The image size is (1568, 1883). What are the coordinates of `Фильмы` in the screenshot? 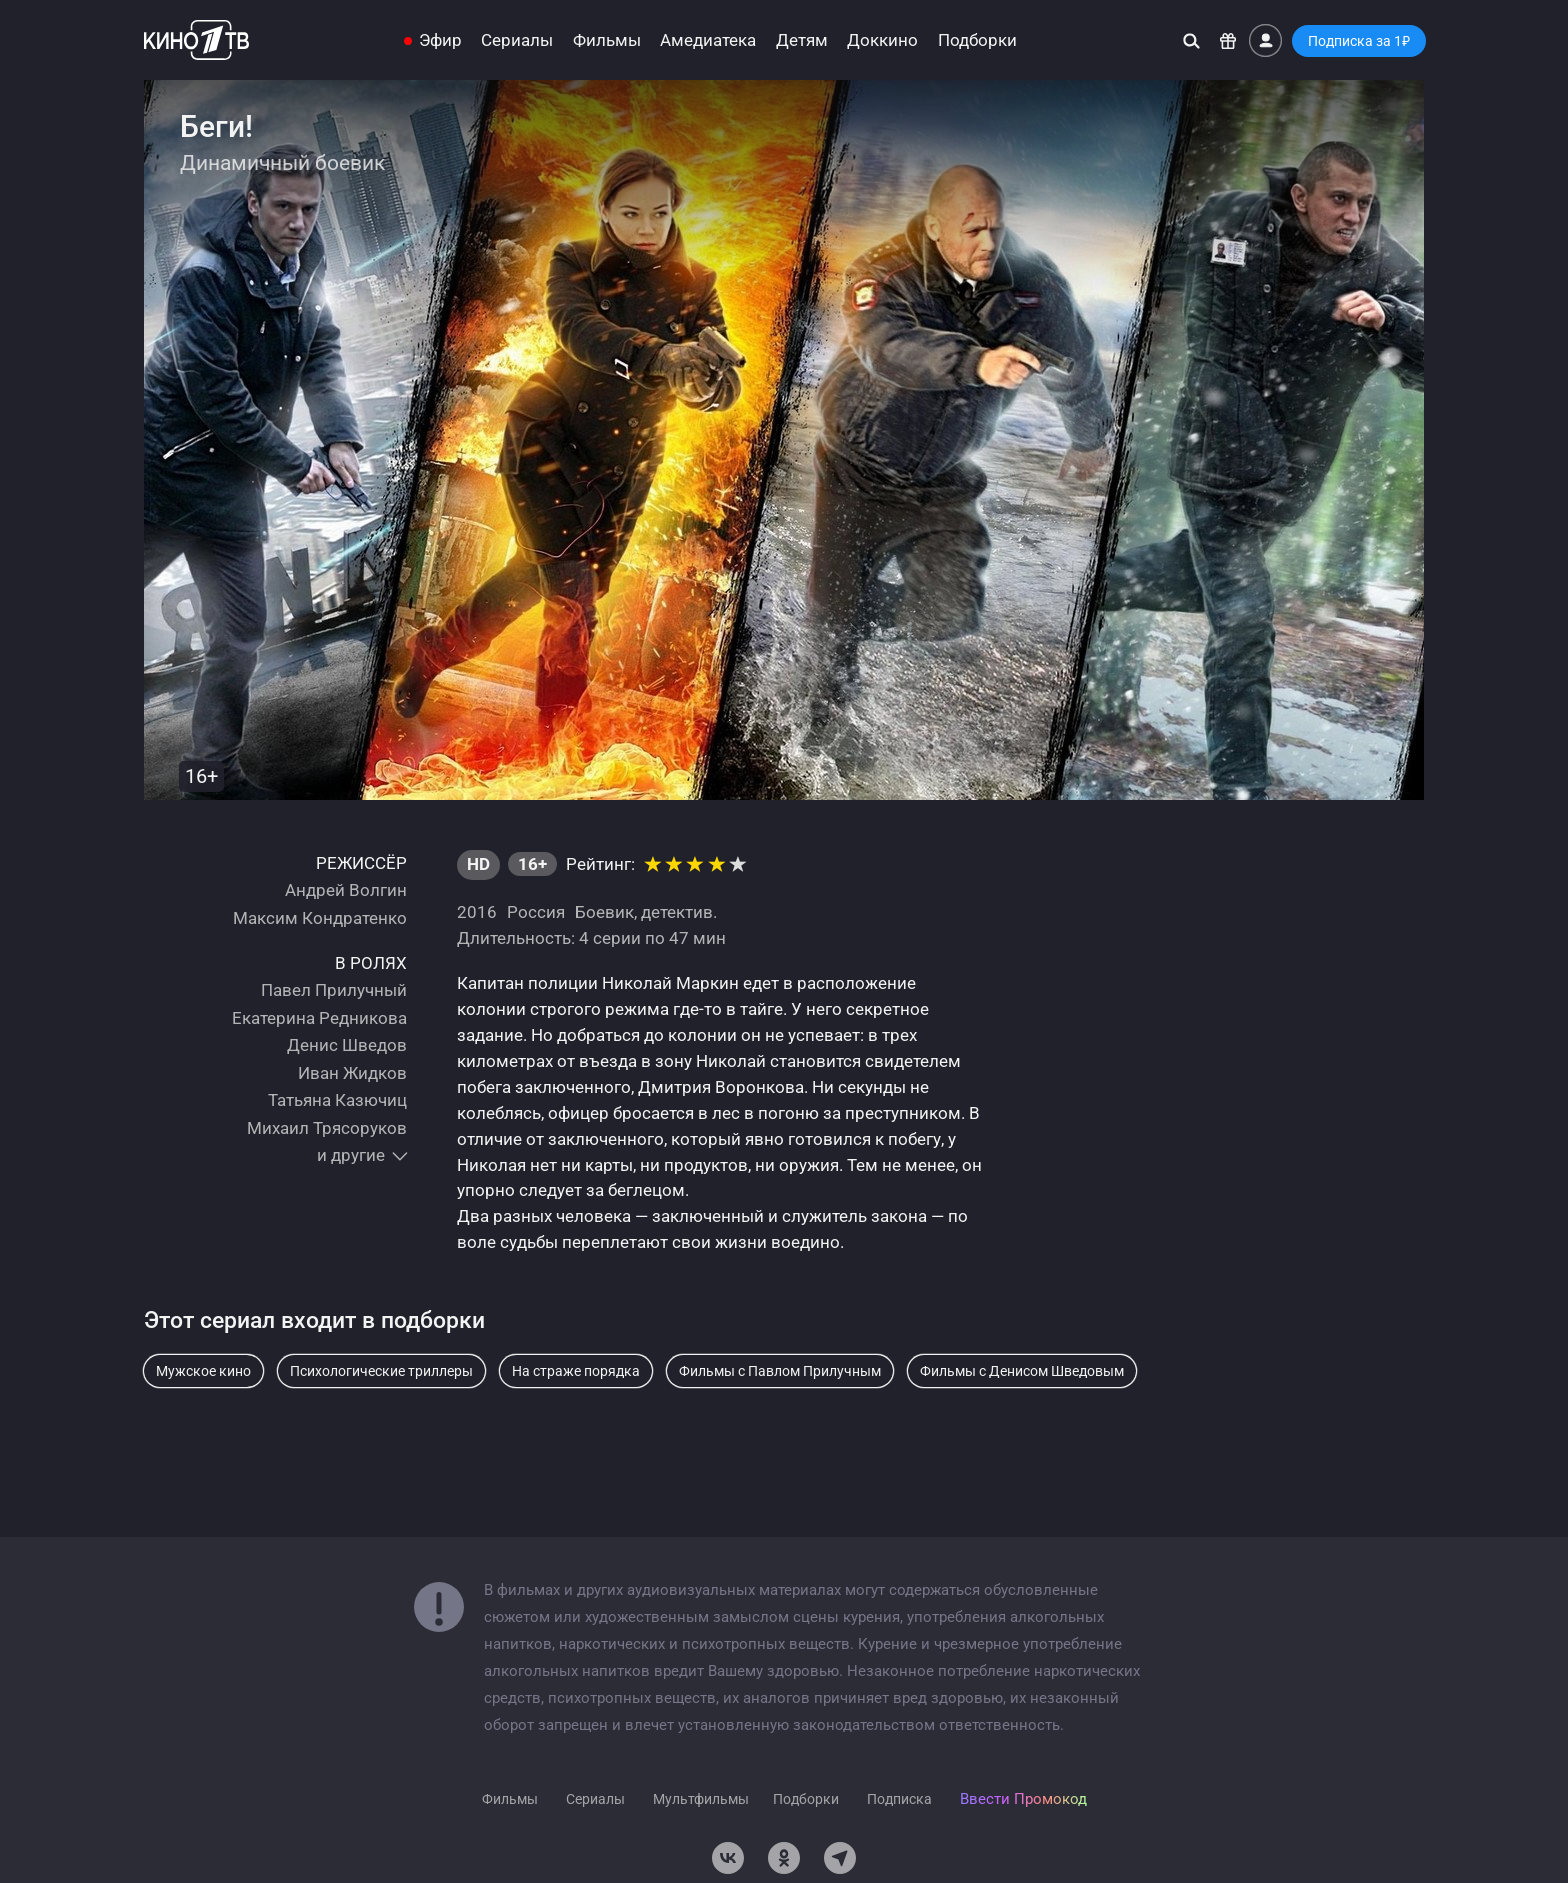 It's located at (607, 40).